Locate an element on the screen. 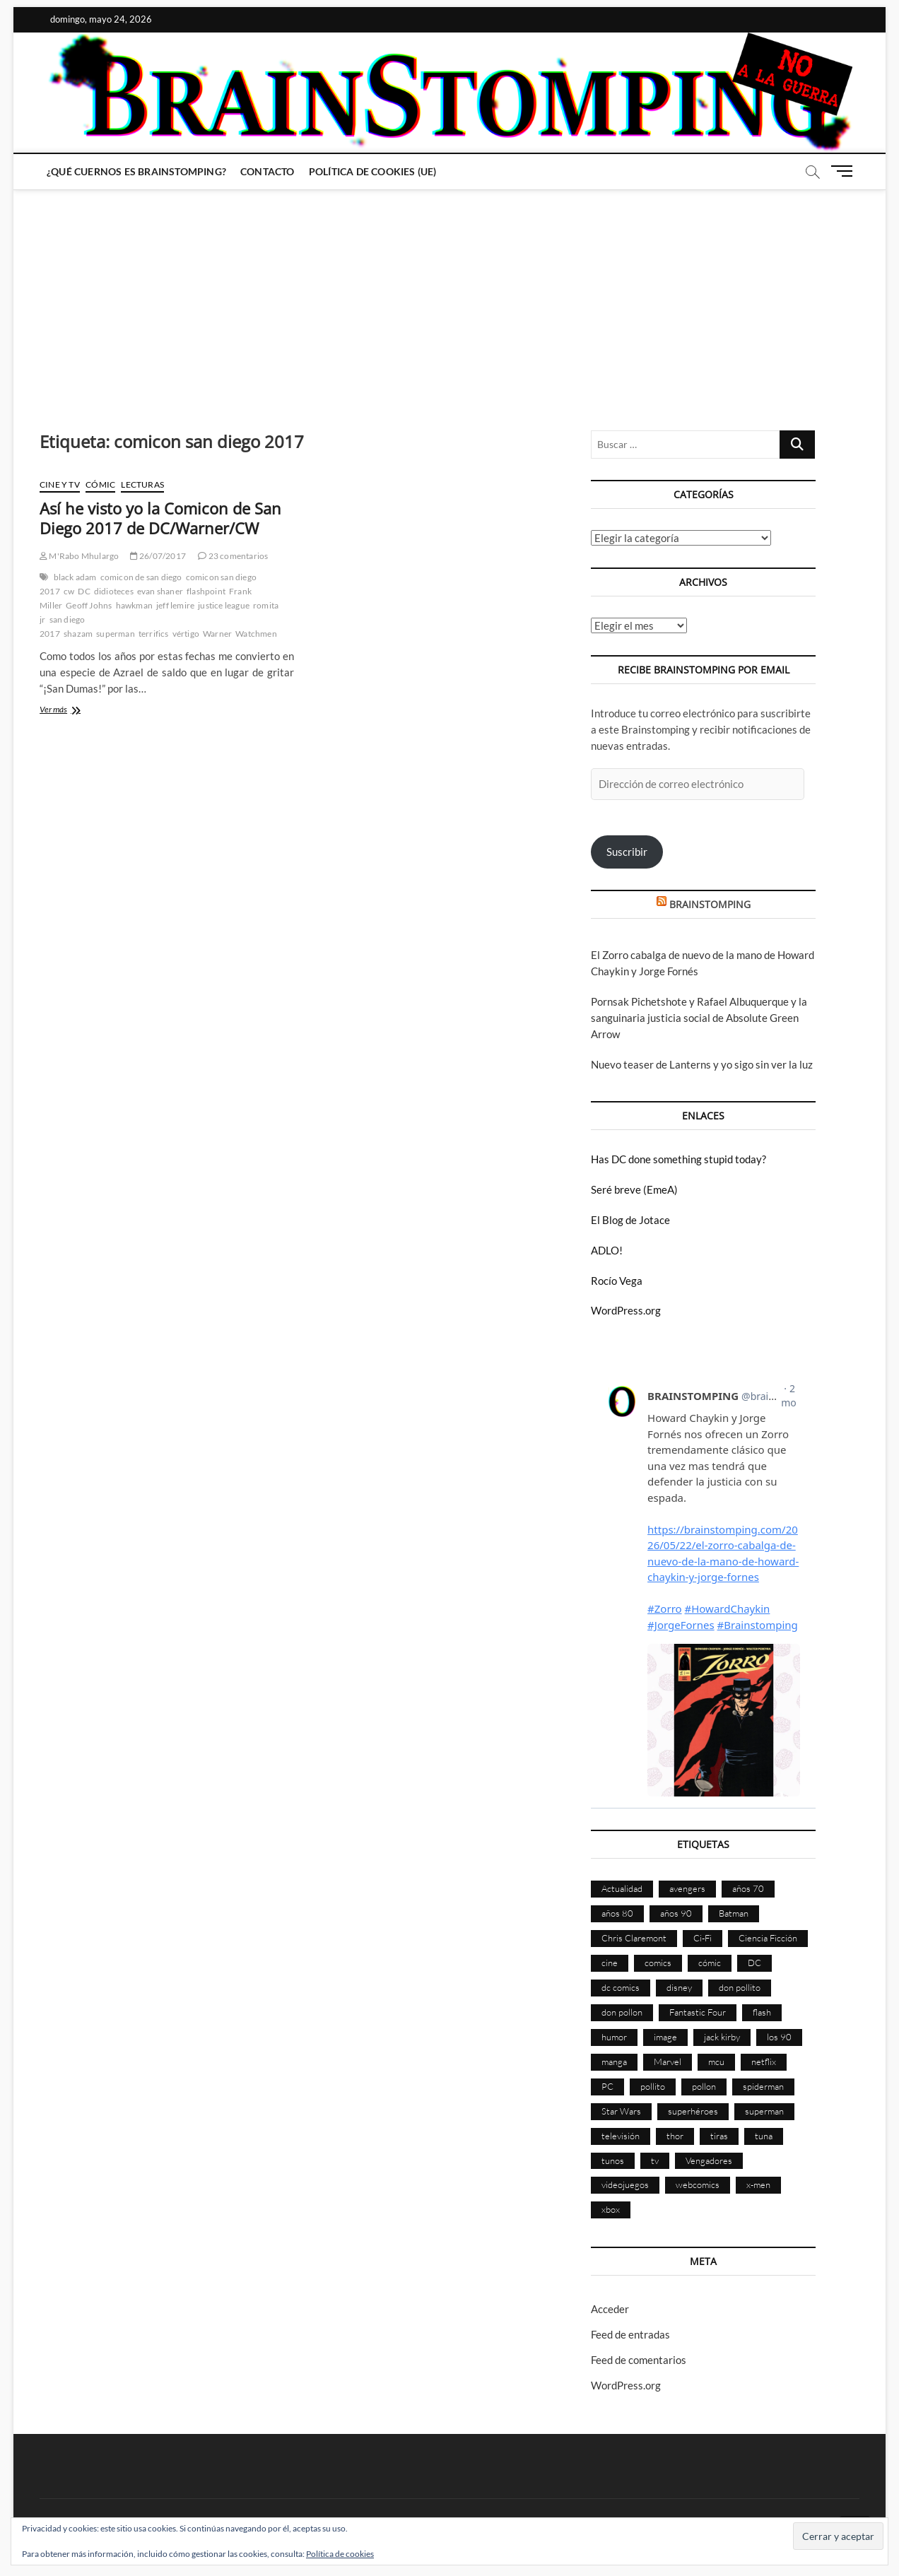  tv [tv (633 elementos)] is located at coordinates (655, 2160).